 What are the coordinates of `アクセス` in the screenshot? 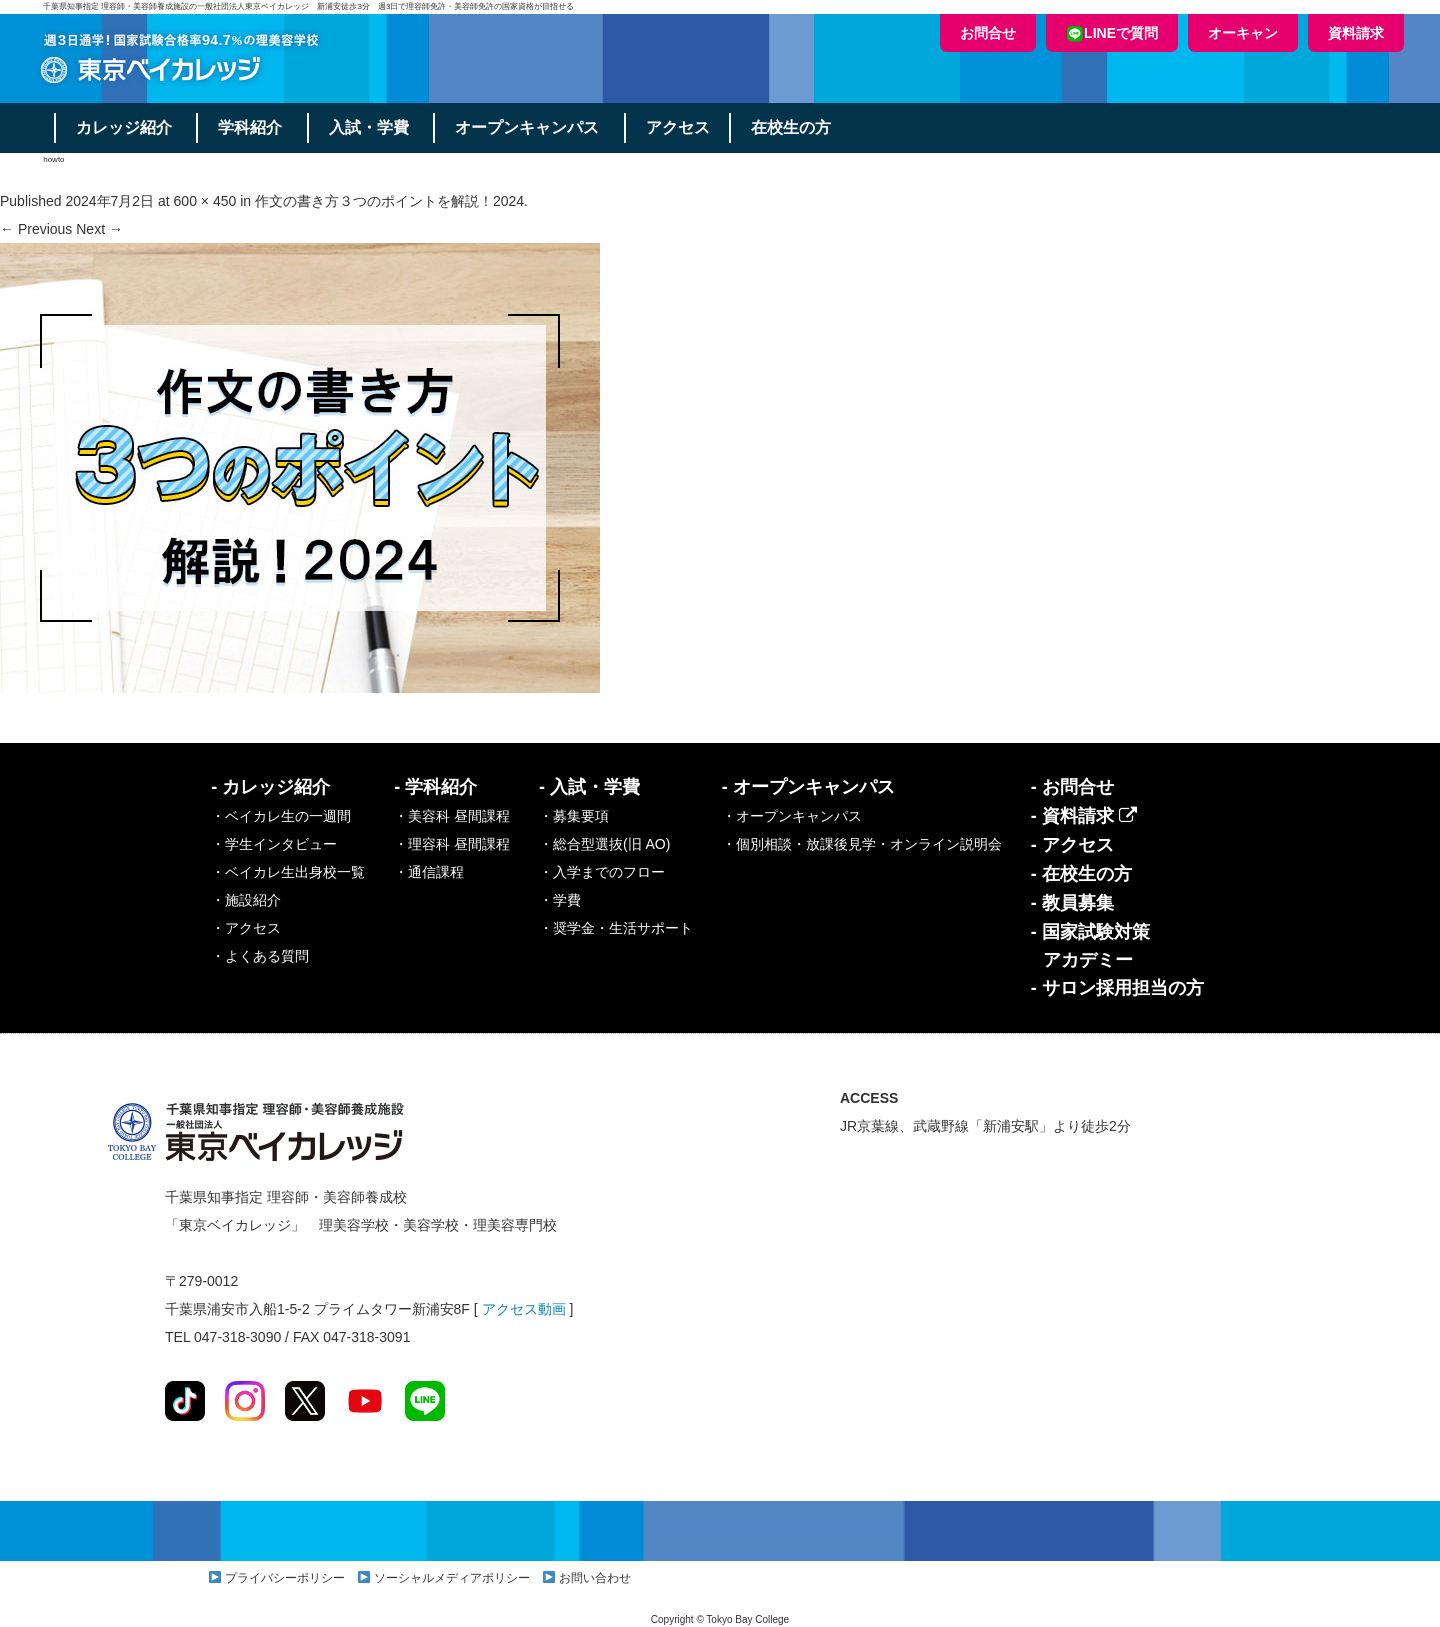 It's located at (680, 127).